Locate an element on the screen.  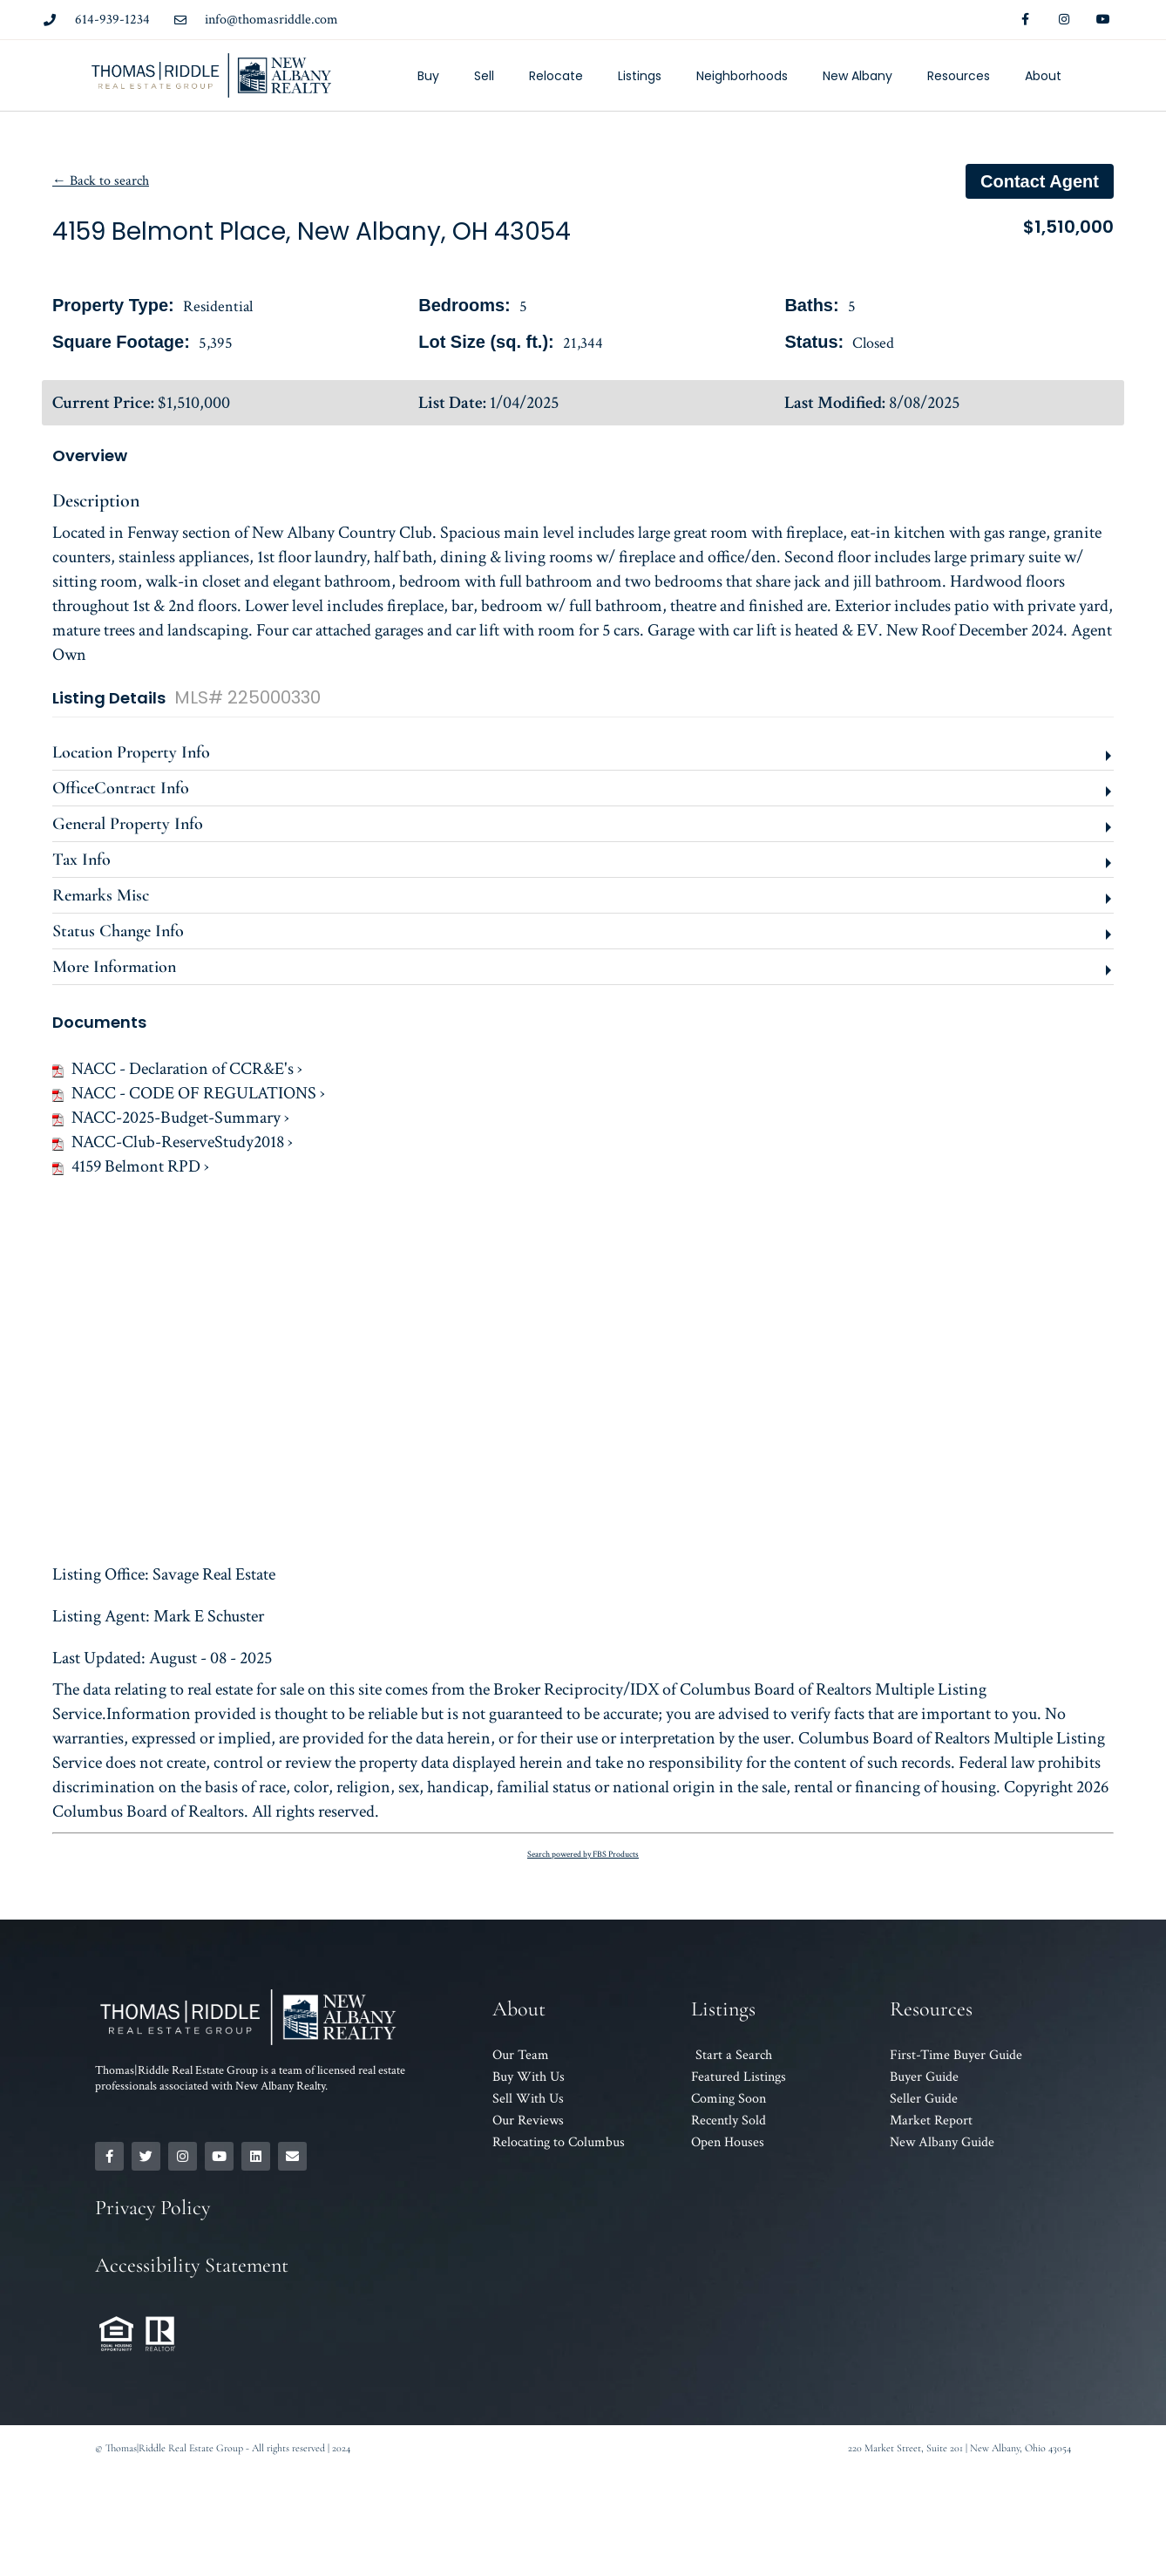
Relocate is located at coordinates (556, 76).